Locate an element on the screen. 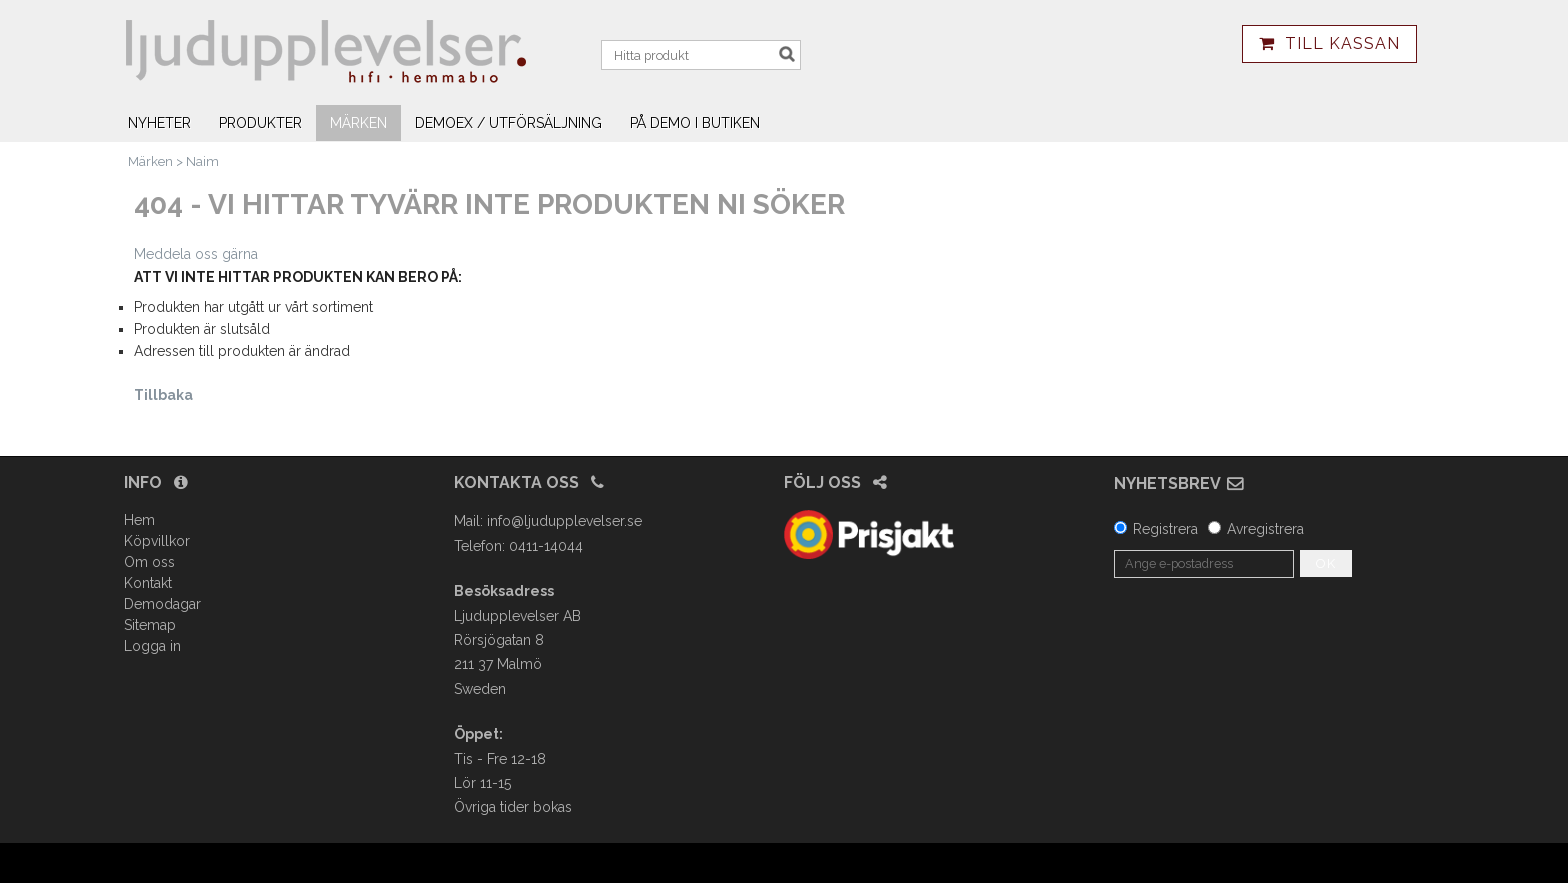 The width and height of the screenshot is (1568, 883). Produkter is located at coordinates (260, 123).